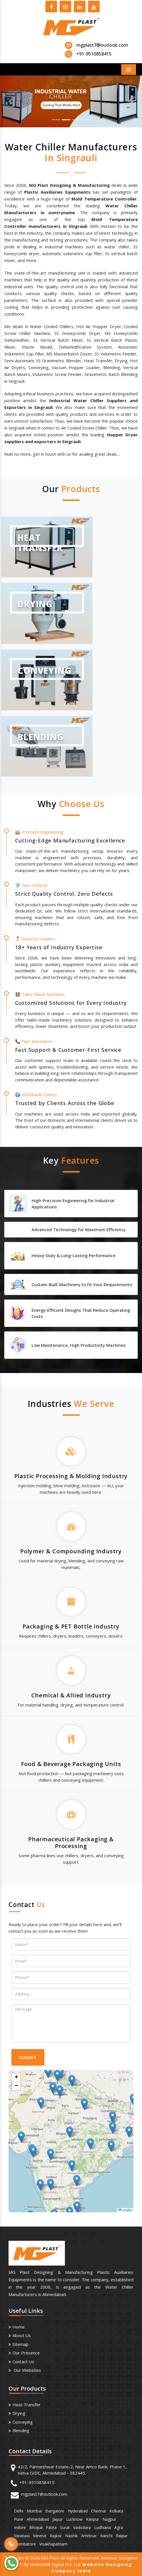 The height and width of the screenshot is (2576, 142). Describe the element at coordinates (116, 2511) in the screenshot. I see `Kolkata` at that location.